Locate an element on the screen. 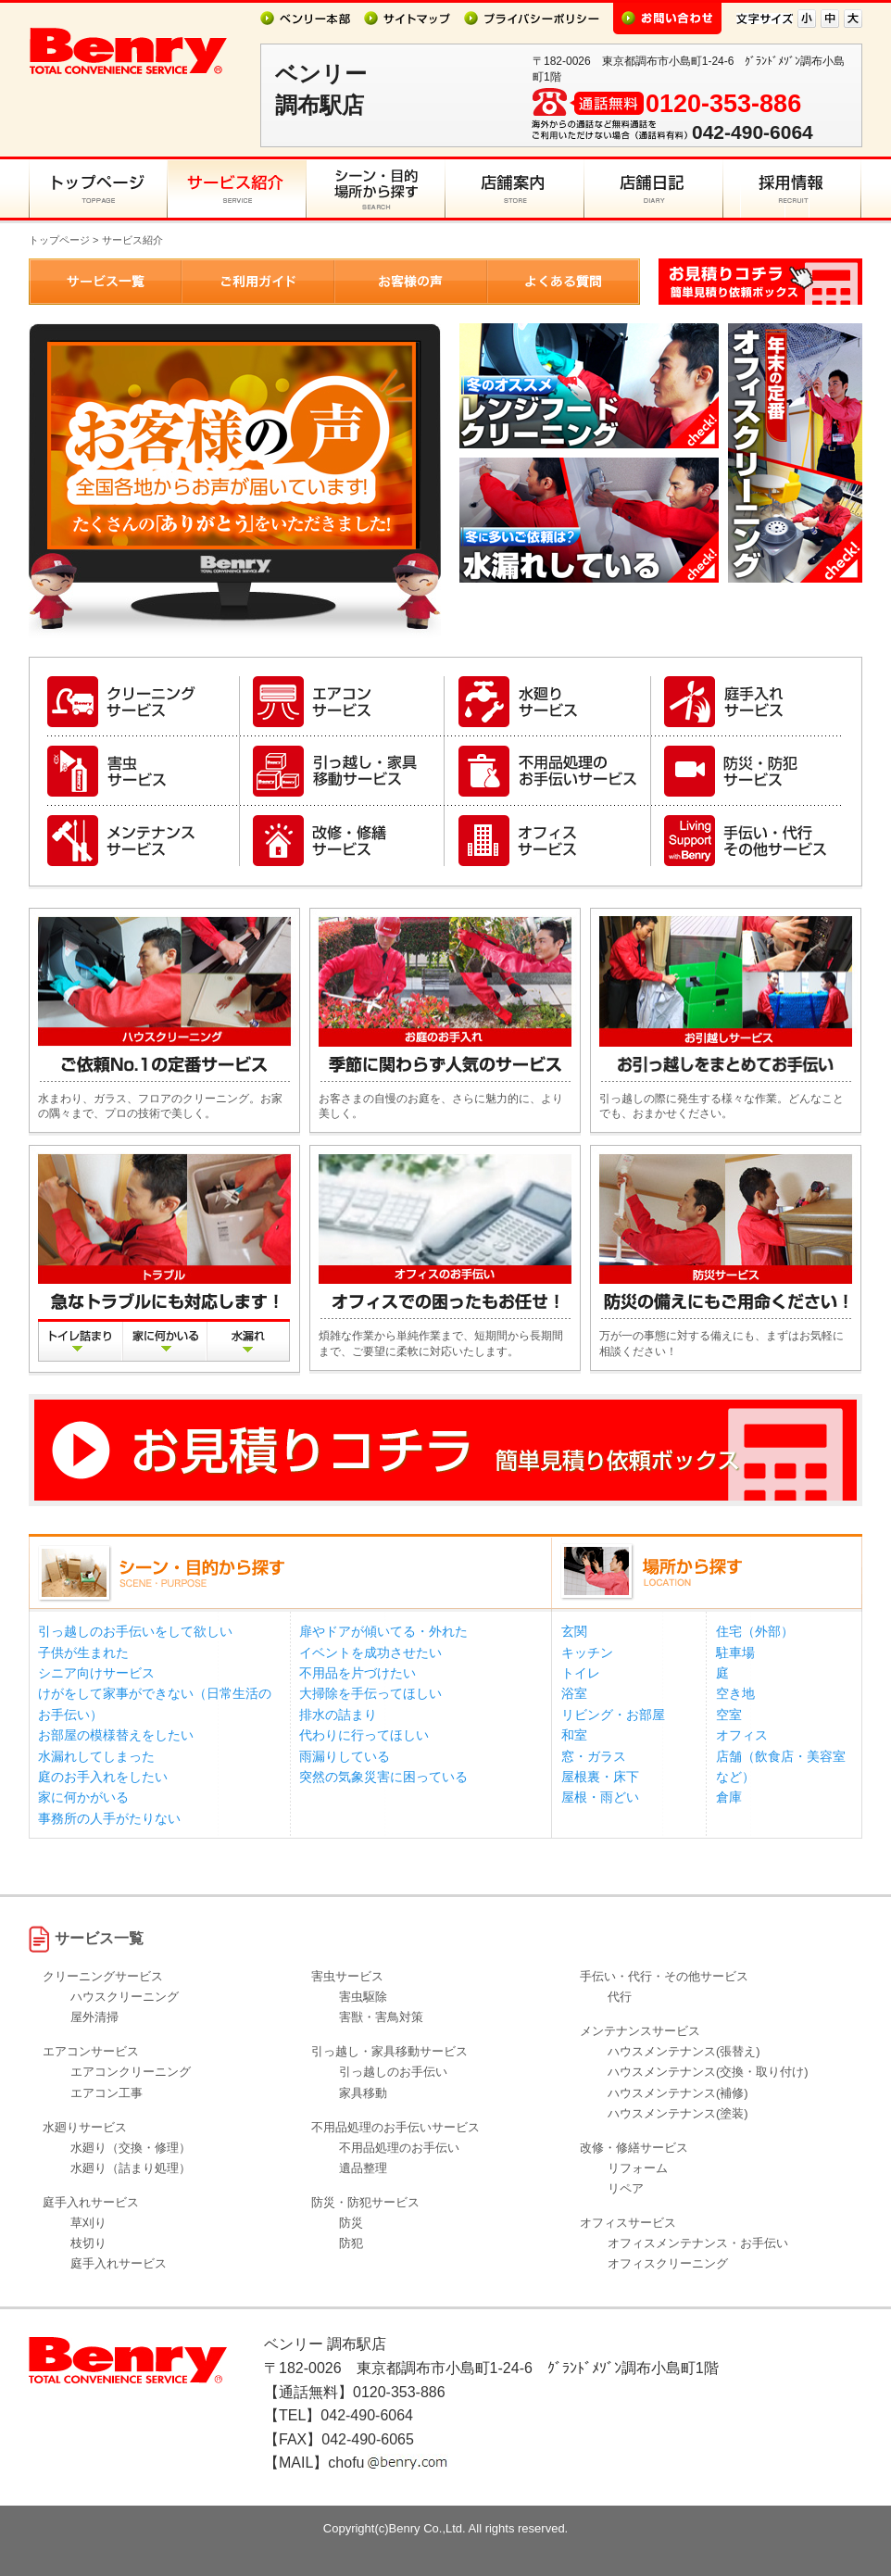 The height and width of the screenshot is (2576, 891). 代行 is located at coordinates (620, 1997).